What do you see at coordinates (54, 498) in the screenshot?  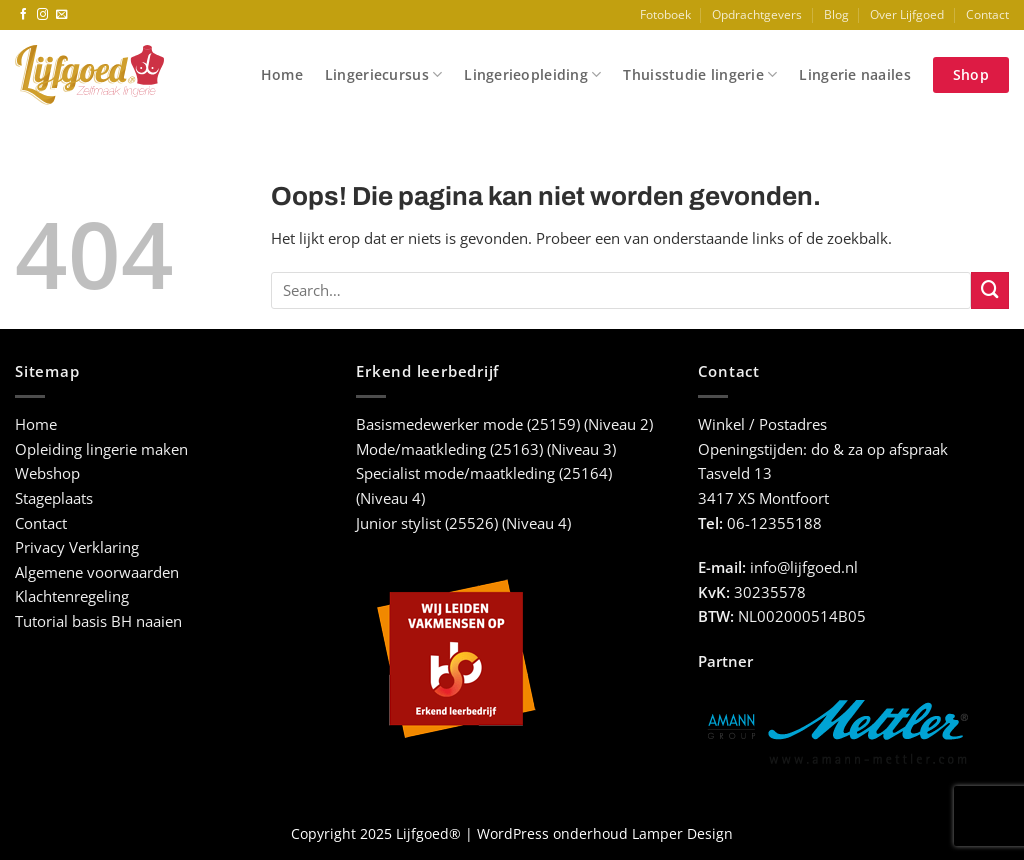 I see `Stageplaats` at bounding box center [54, 498].